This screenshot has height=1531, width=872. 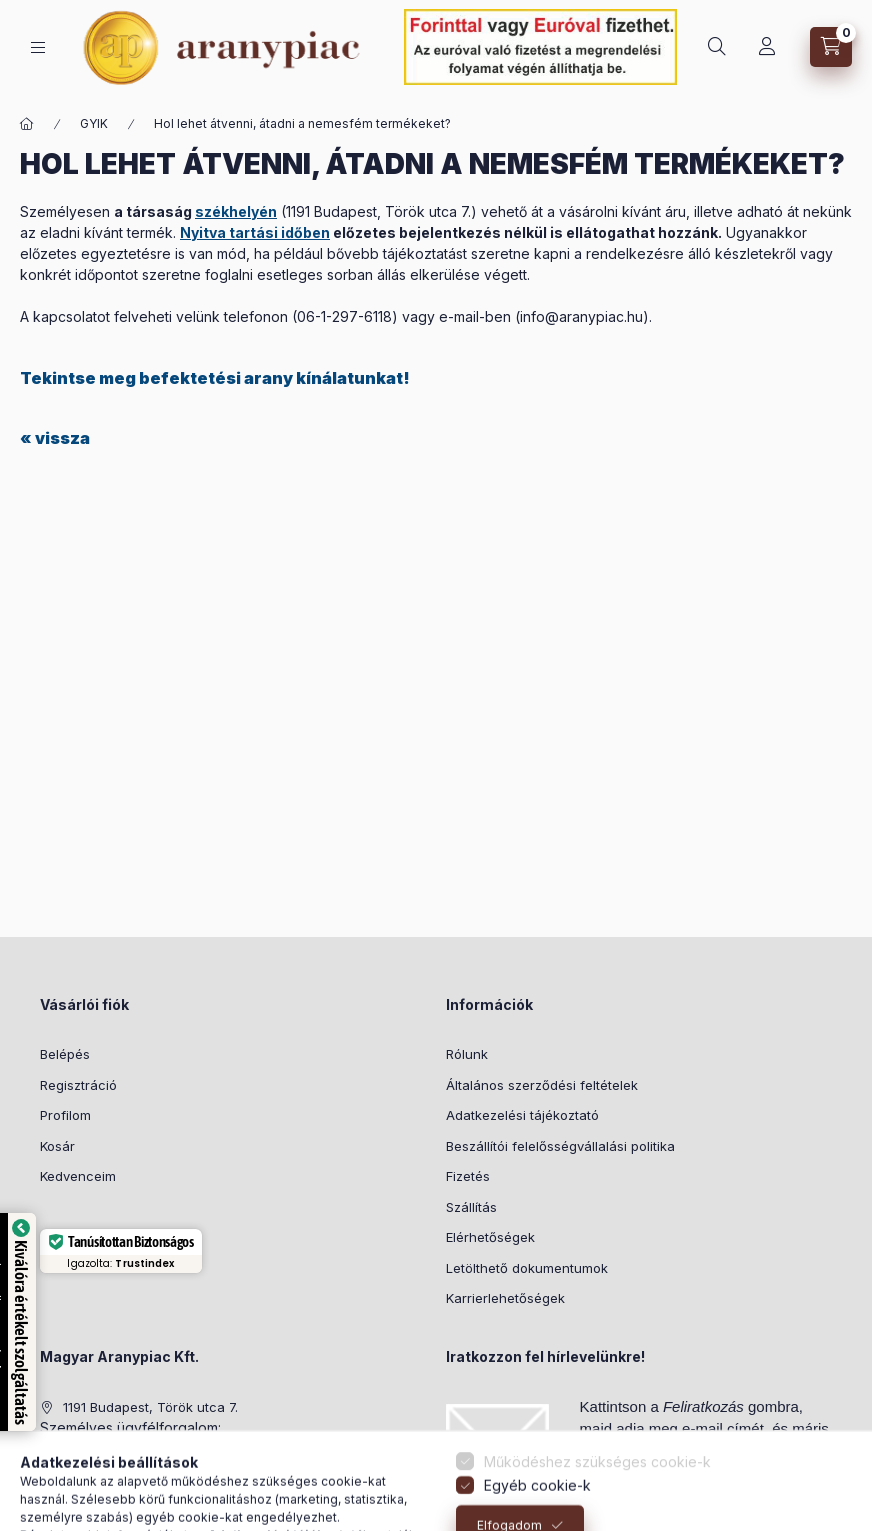 I want to click on Regisztráció, so click(x=78, y=1085).